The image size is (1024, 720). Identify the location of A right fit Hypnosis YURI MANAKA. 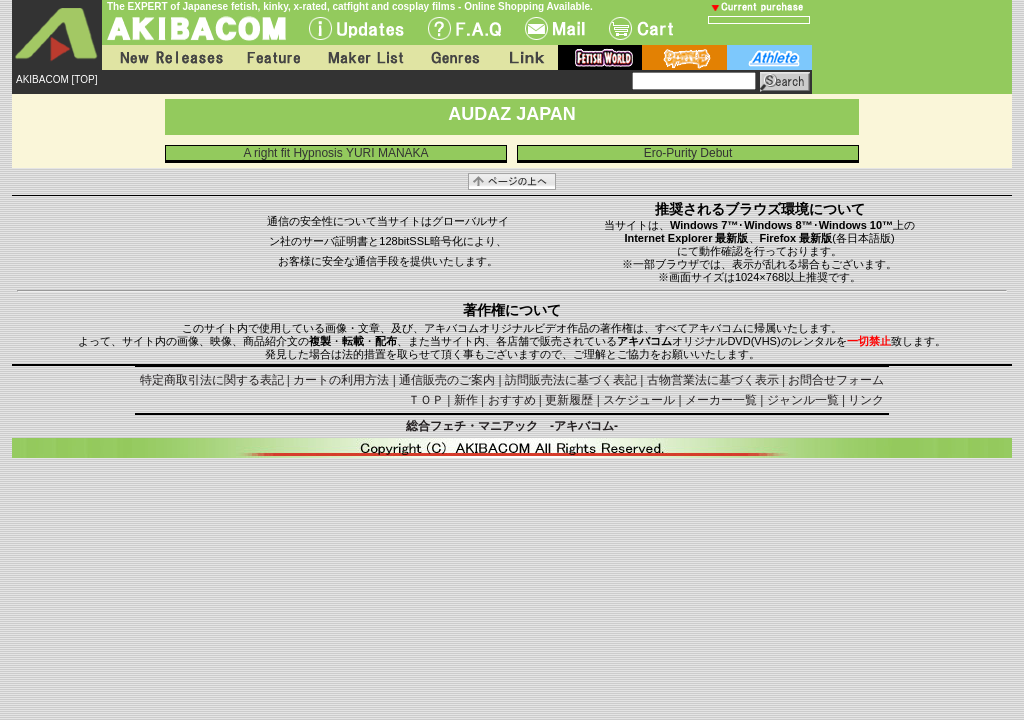
(335, 153).